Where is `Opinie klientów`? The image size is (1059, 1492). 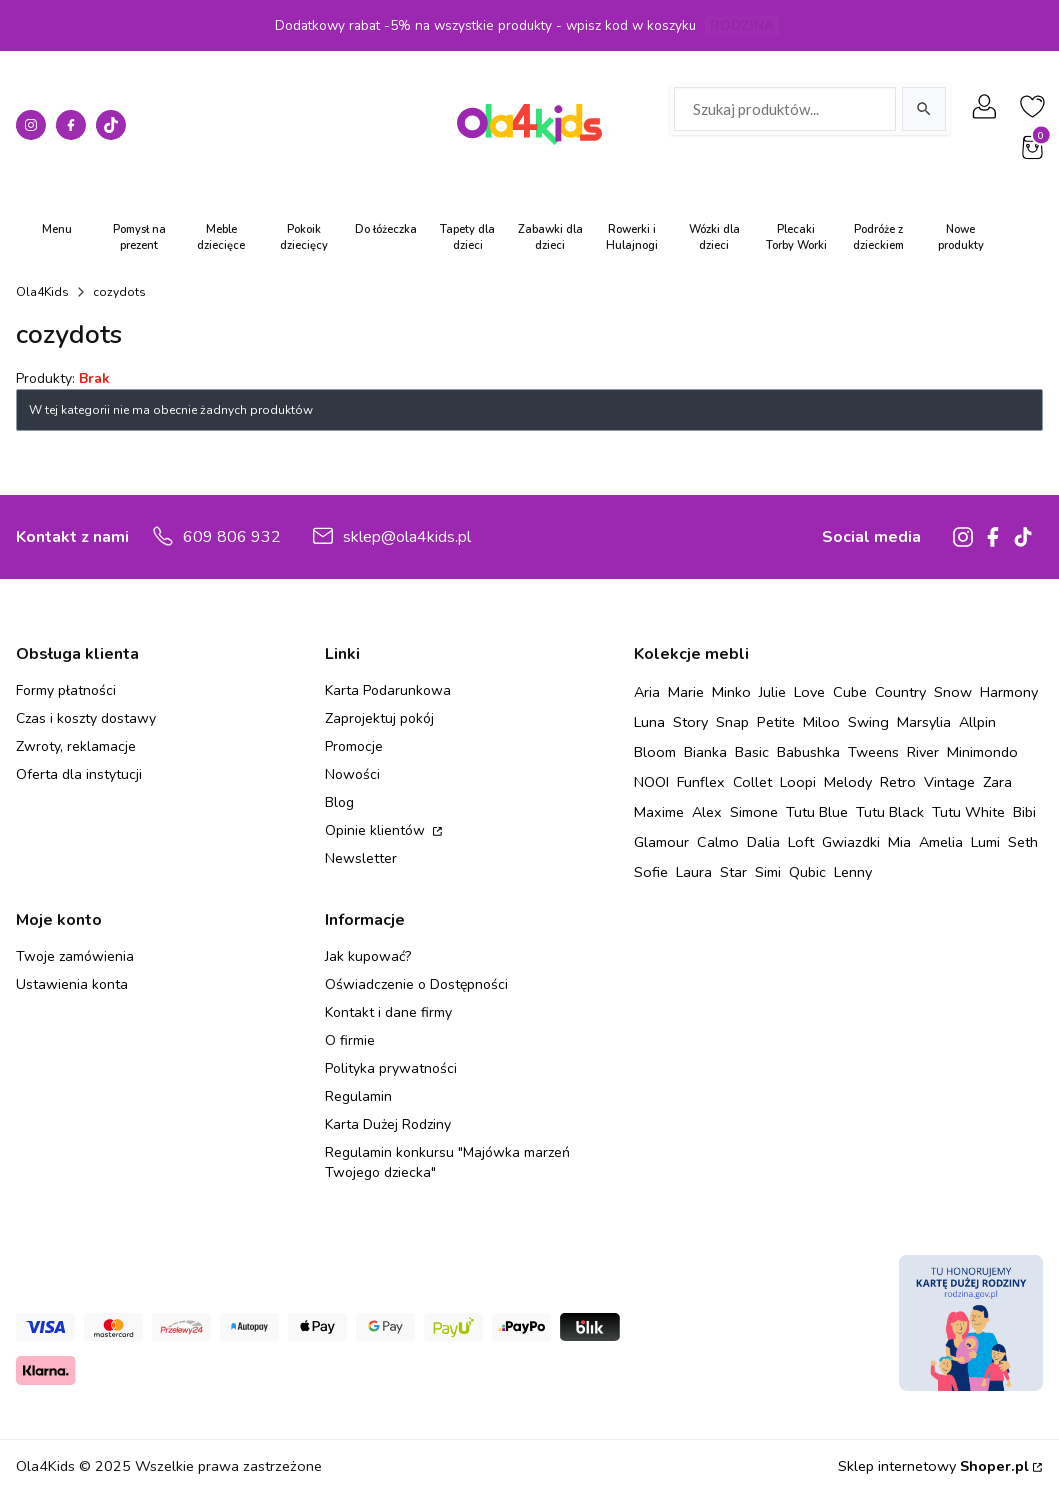
Opinie klientów is located at coordinates (377, 830).